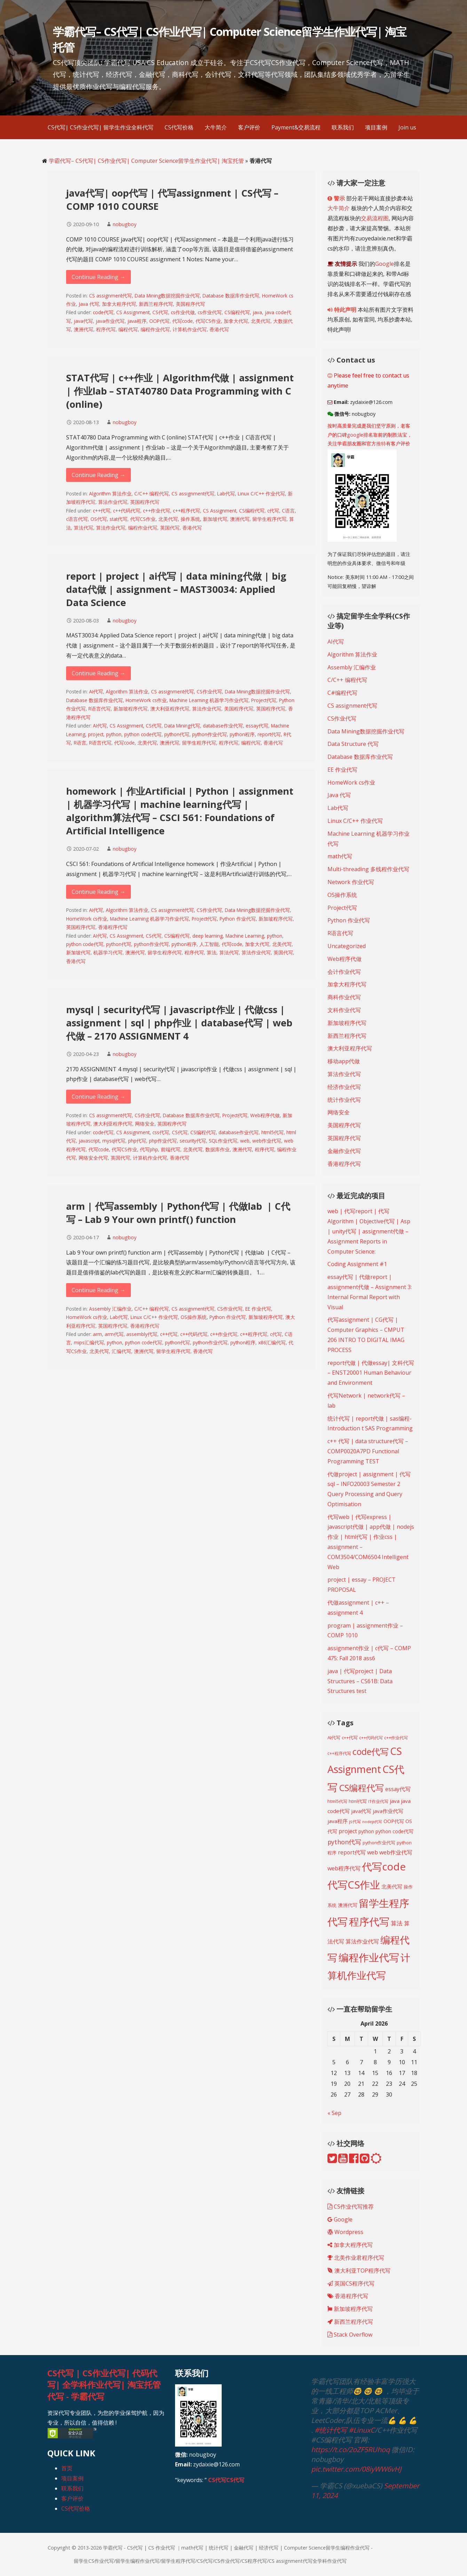  What do you see at coordinates (333, 1737) in the screenshot?
I see `AI代写 [AI代写 (209 items)]` at bounding box center [333, 1737].